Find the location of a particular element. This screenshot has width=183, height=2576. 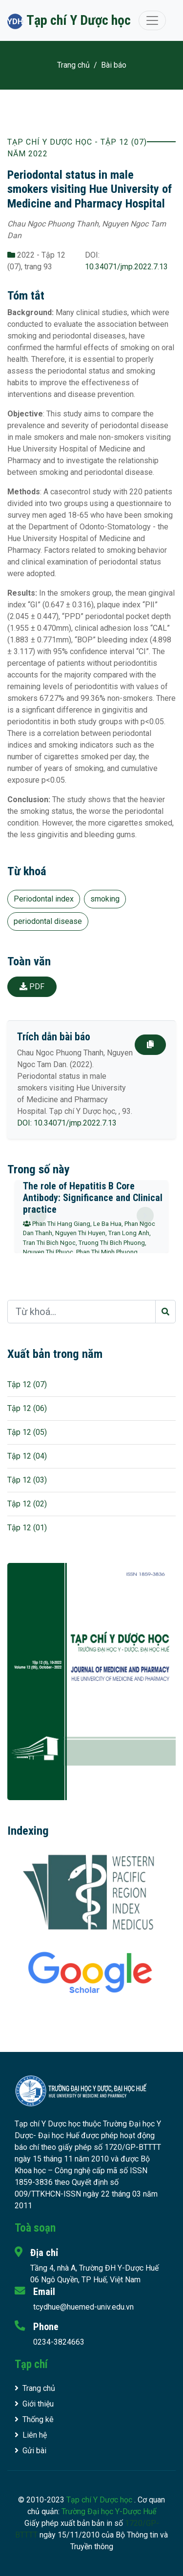

Gửi bài is located at coordinates (30, 2450).